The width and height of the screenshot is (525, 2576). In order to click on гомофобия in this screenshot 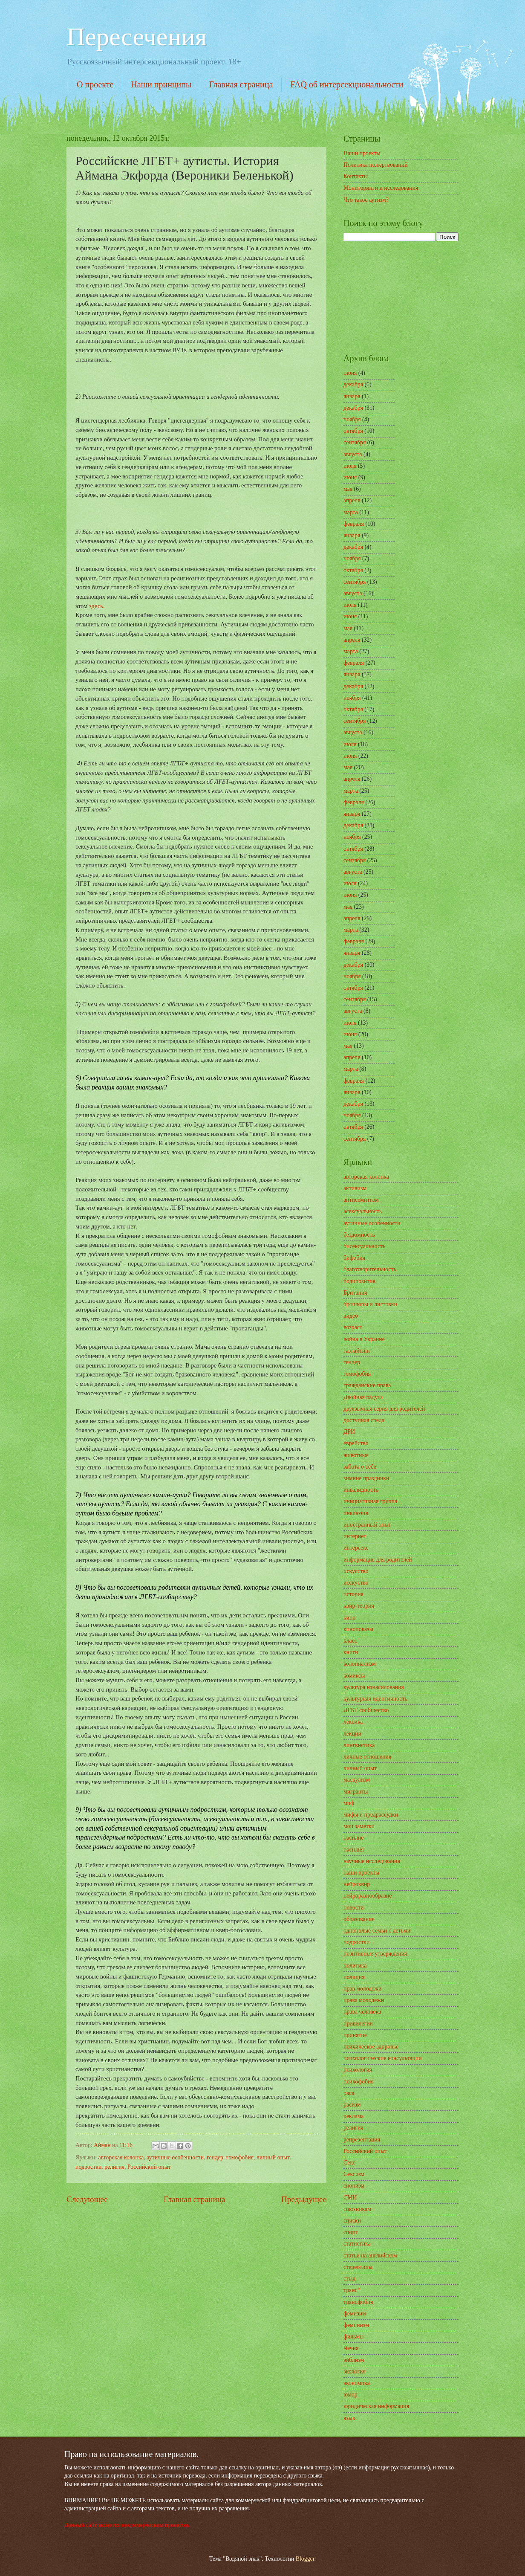, I will do `click(240, 2157)`.